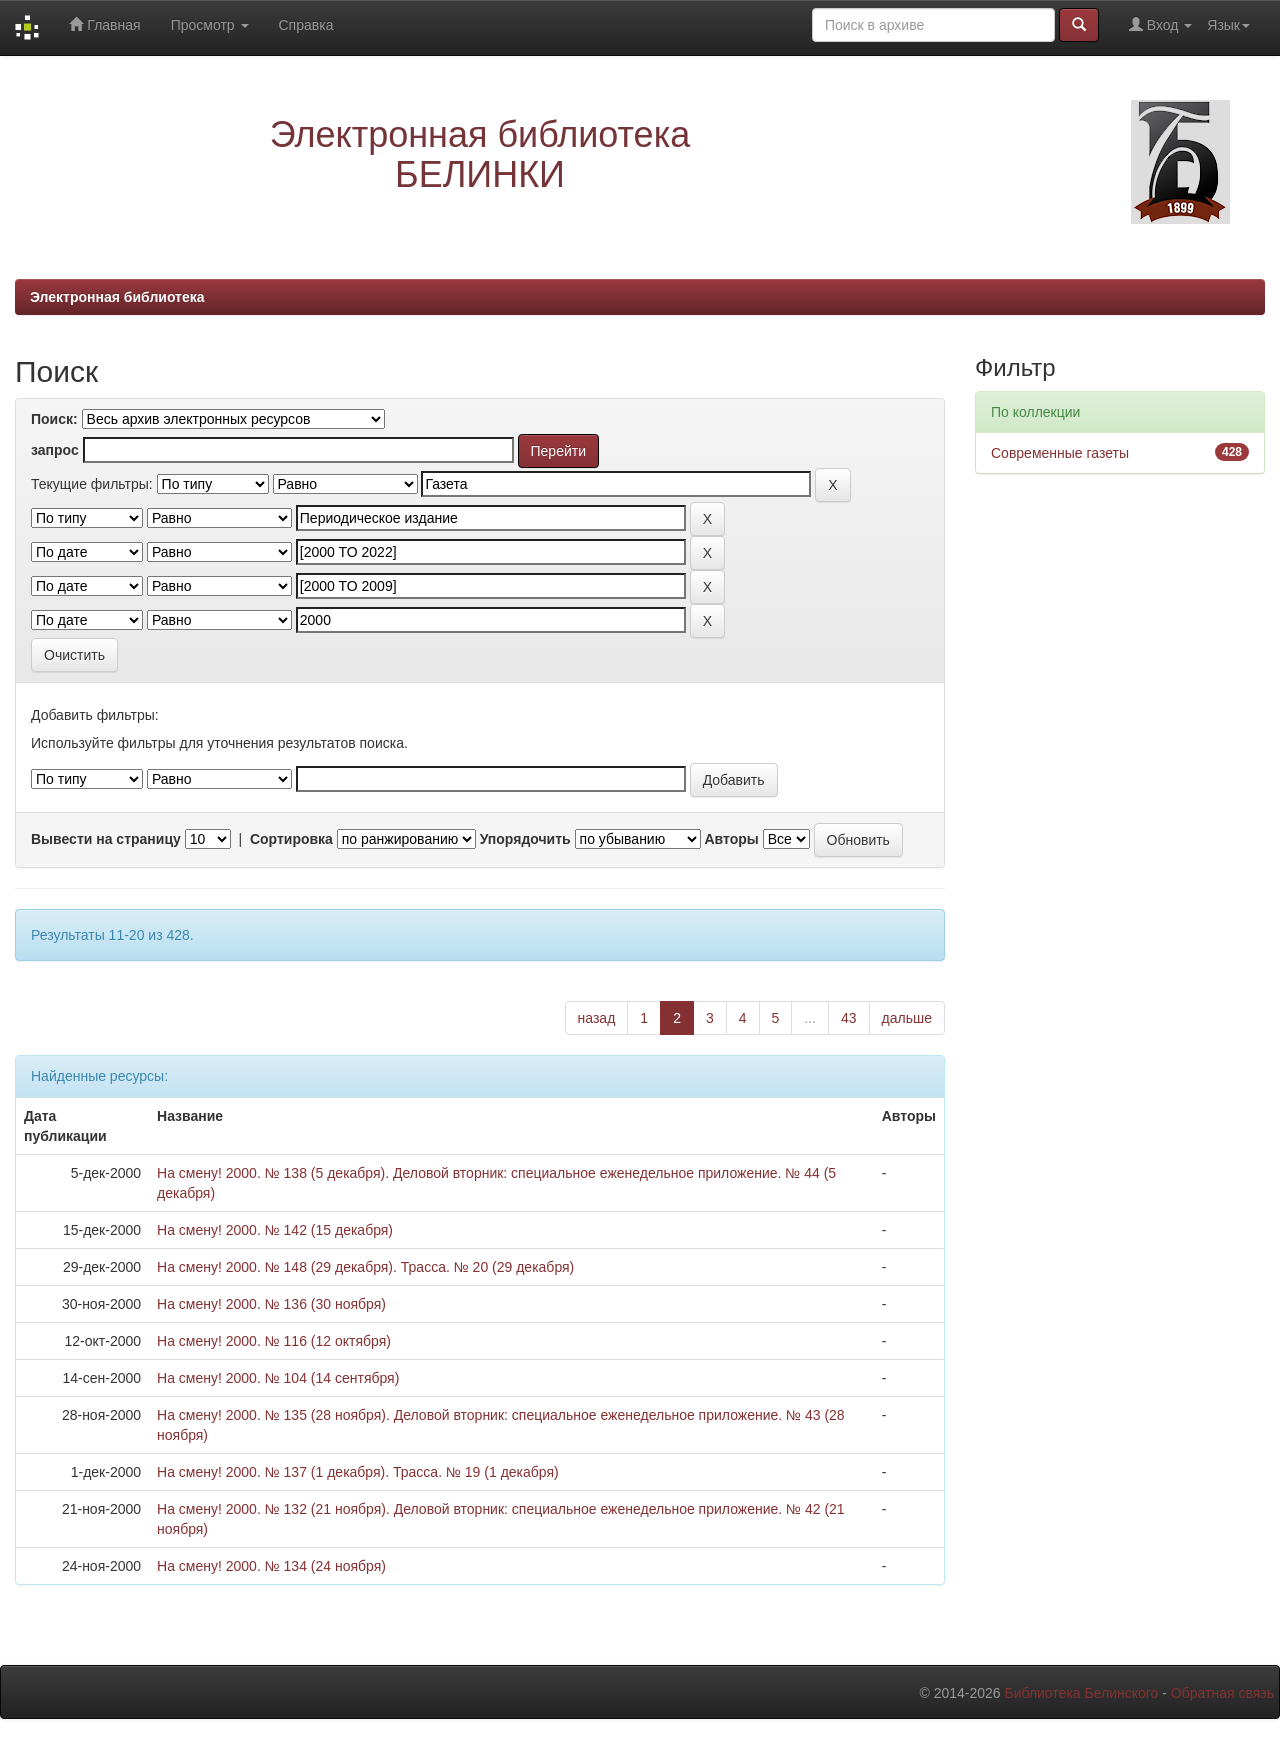 The image size is (1280, 1739). What do you see at coordinates (104, 24) in the screenshot?
I see `Главная` at bounding box center [104, 24].